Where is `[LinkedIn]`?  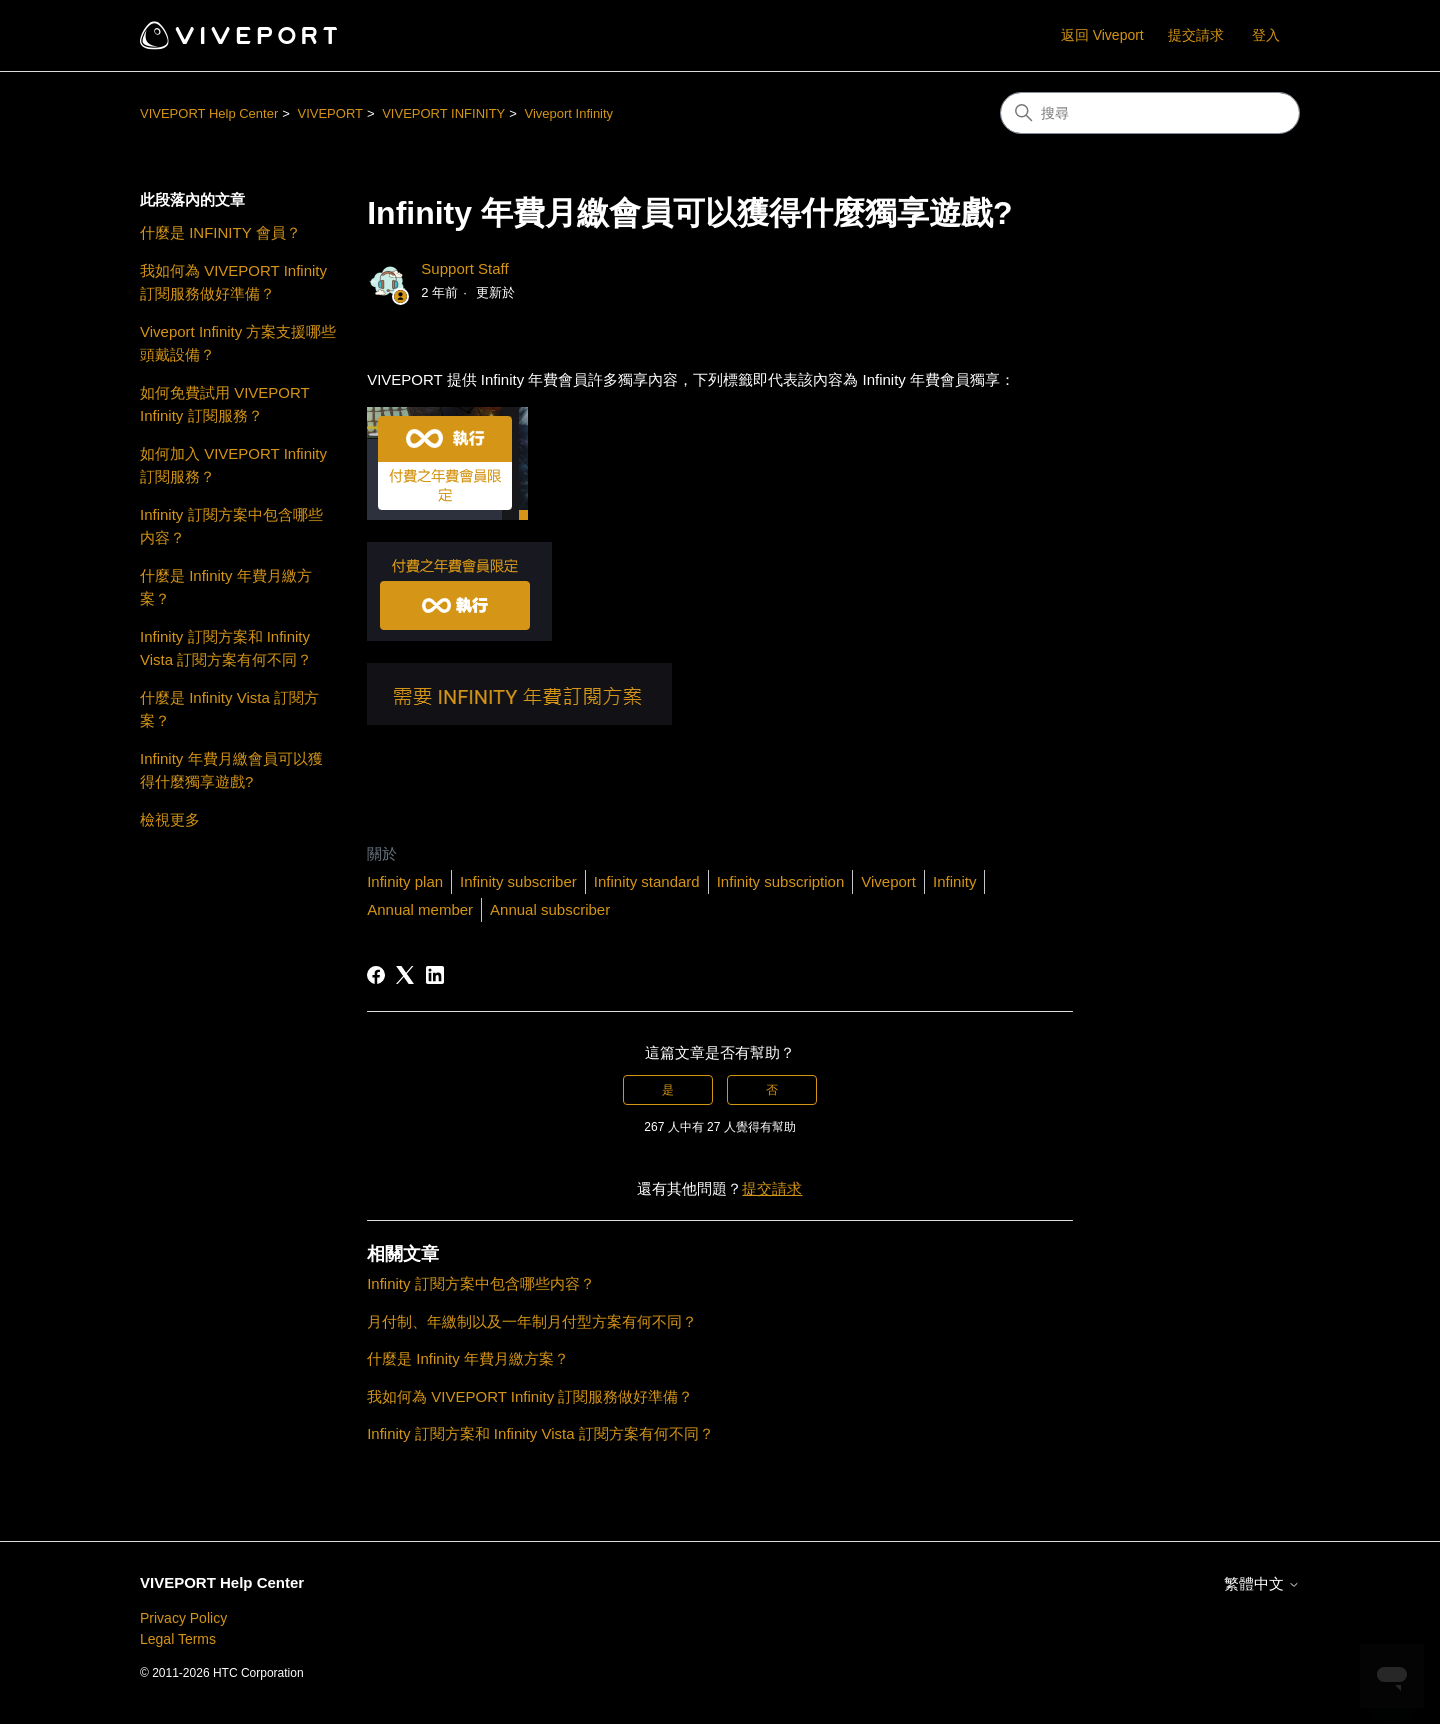 [LinkedIn] is located at coordinates (435, 975).